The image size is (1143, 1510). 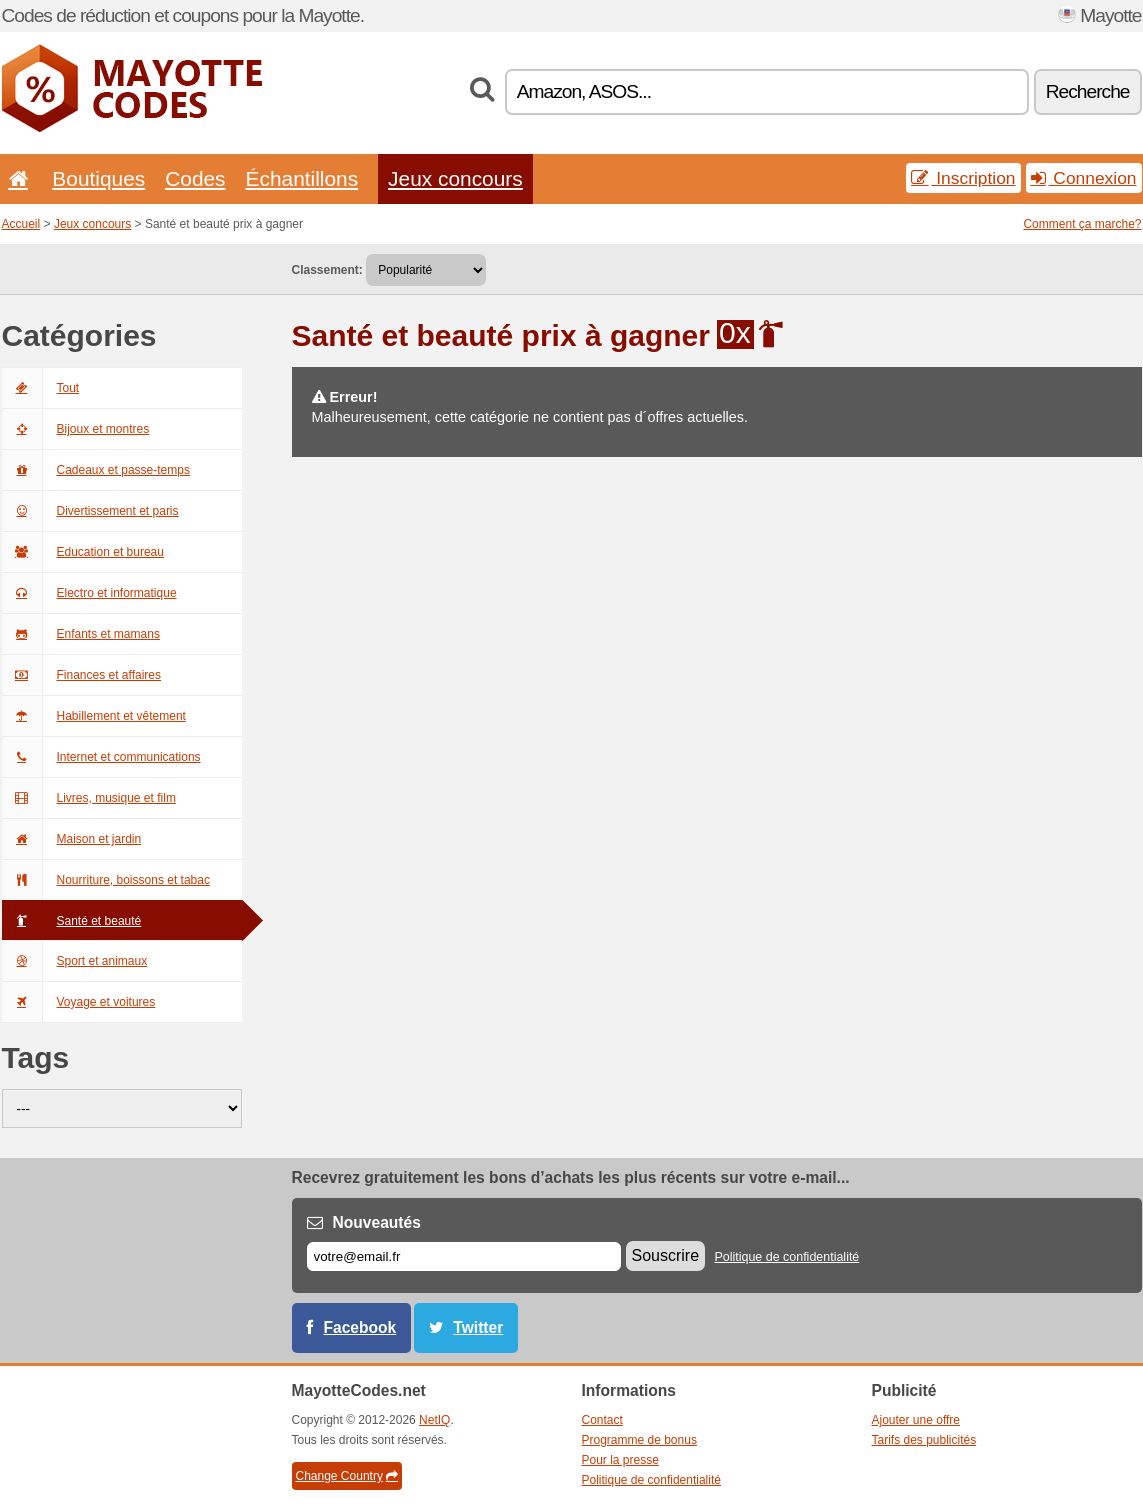 I want to click on [E-mail], so click(x=464, y=1256).